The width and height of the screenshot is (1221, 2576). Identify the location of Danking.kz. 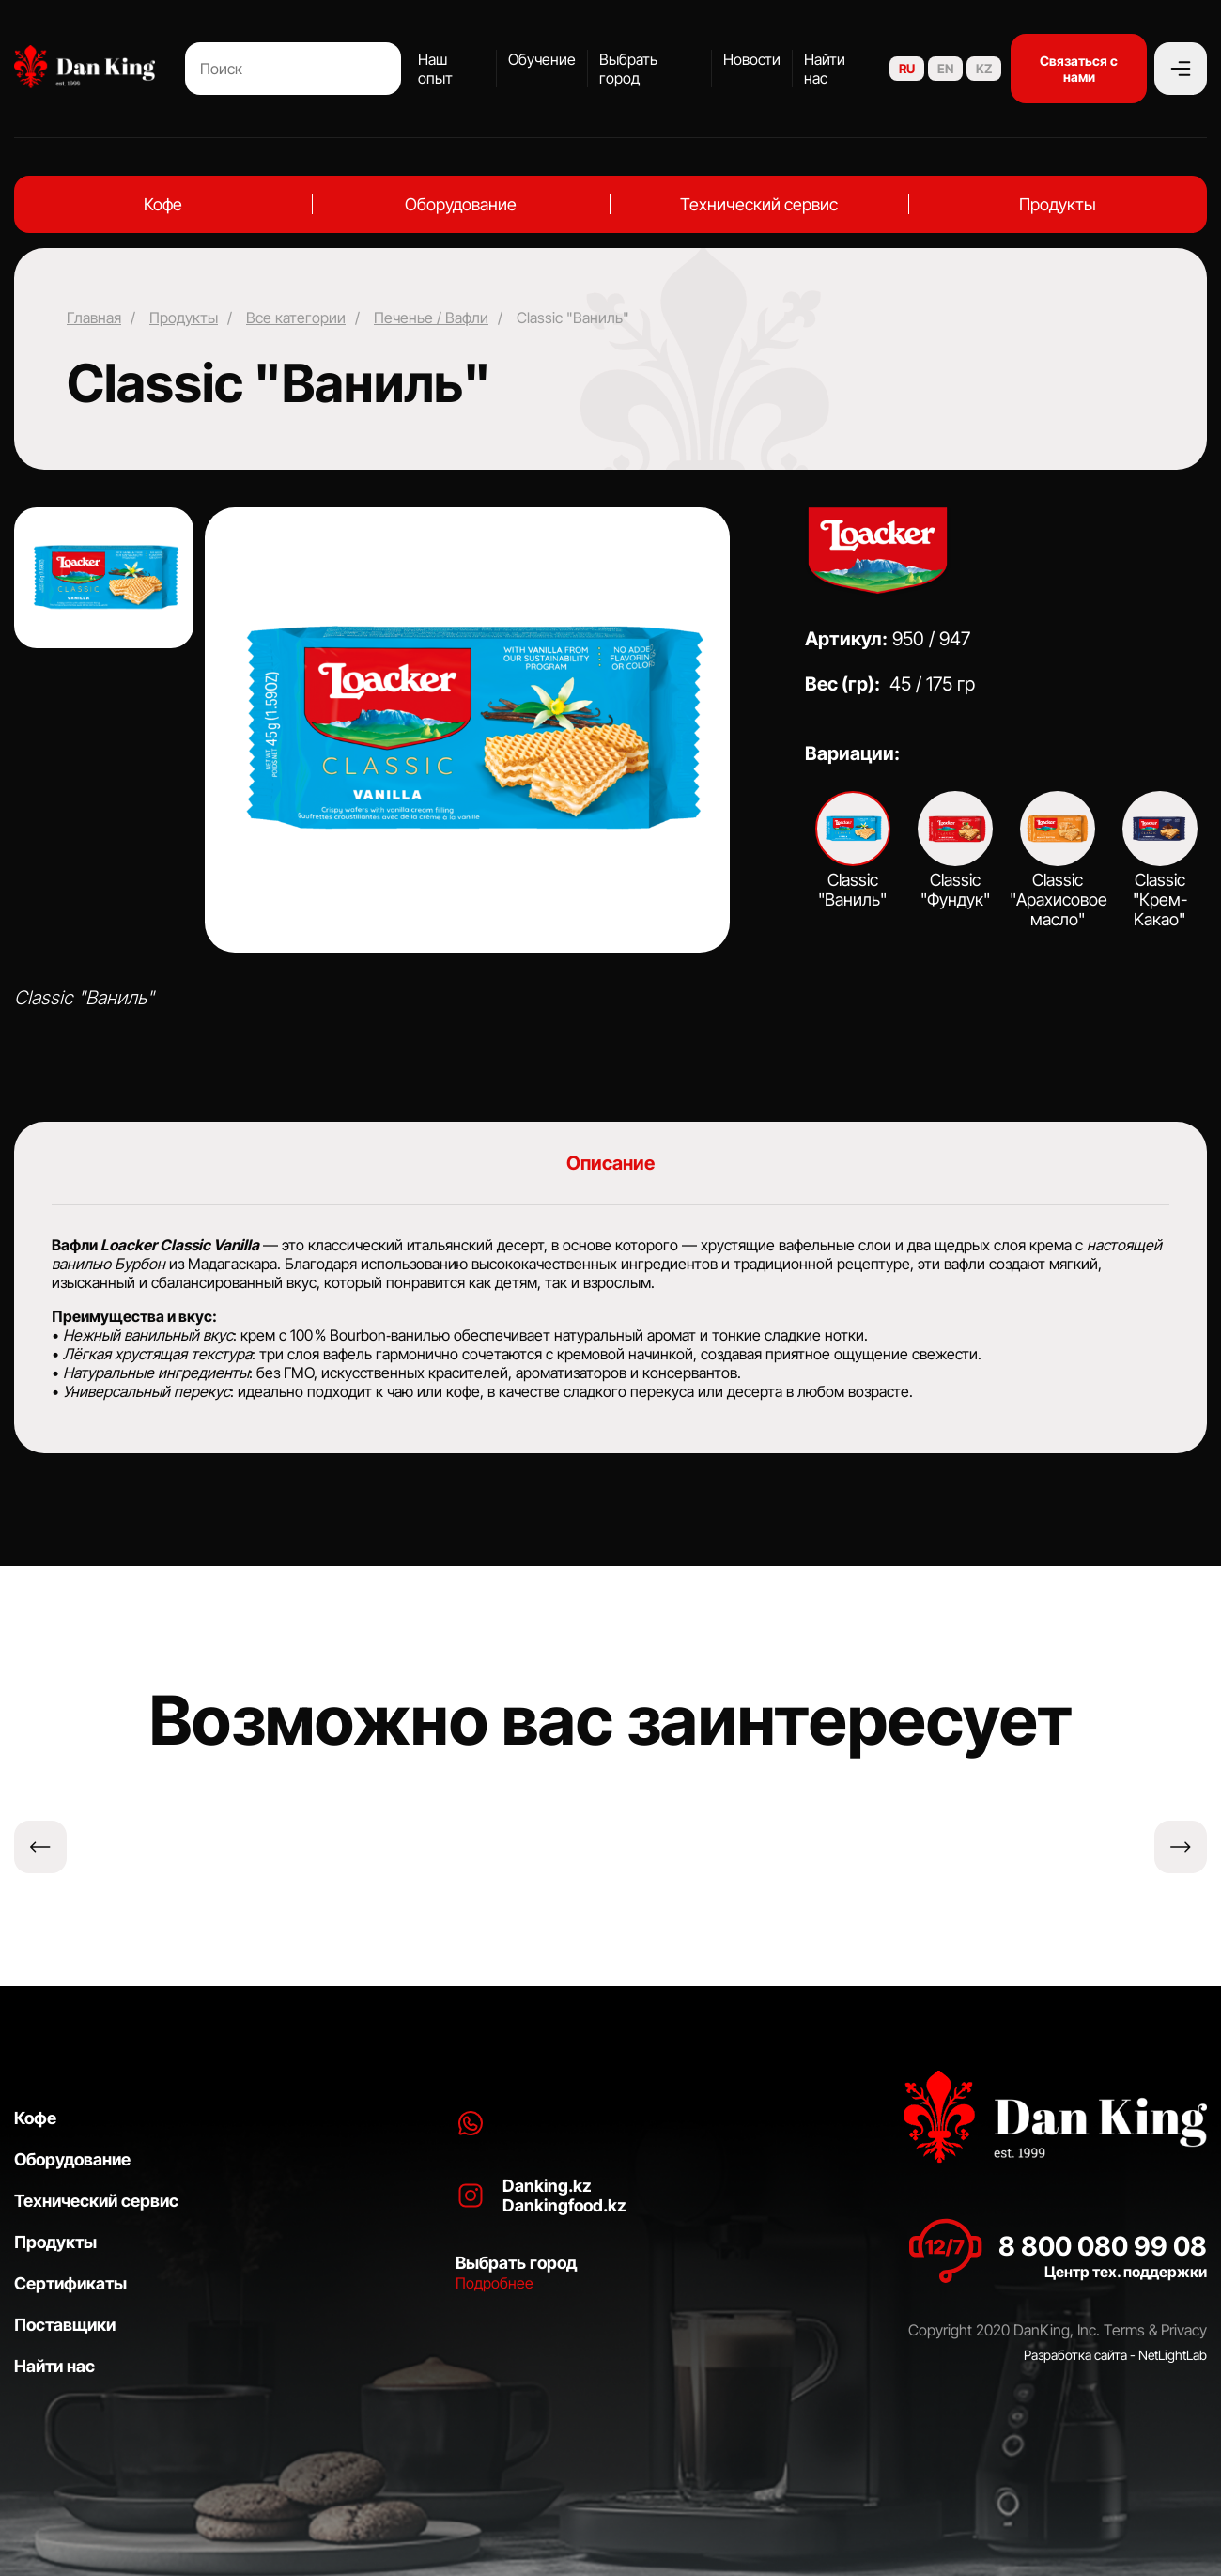
(547, 2186).